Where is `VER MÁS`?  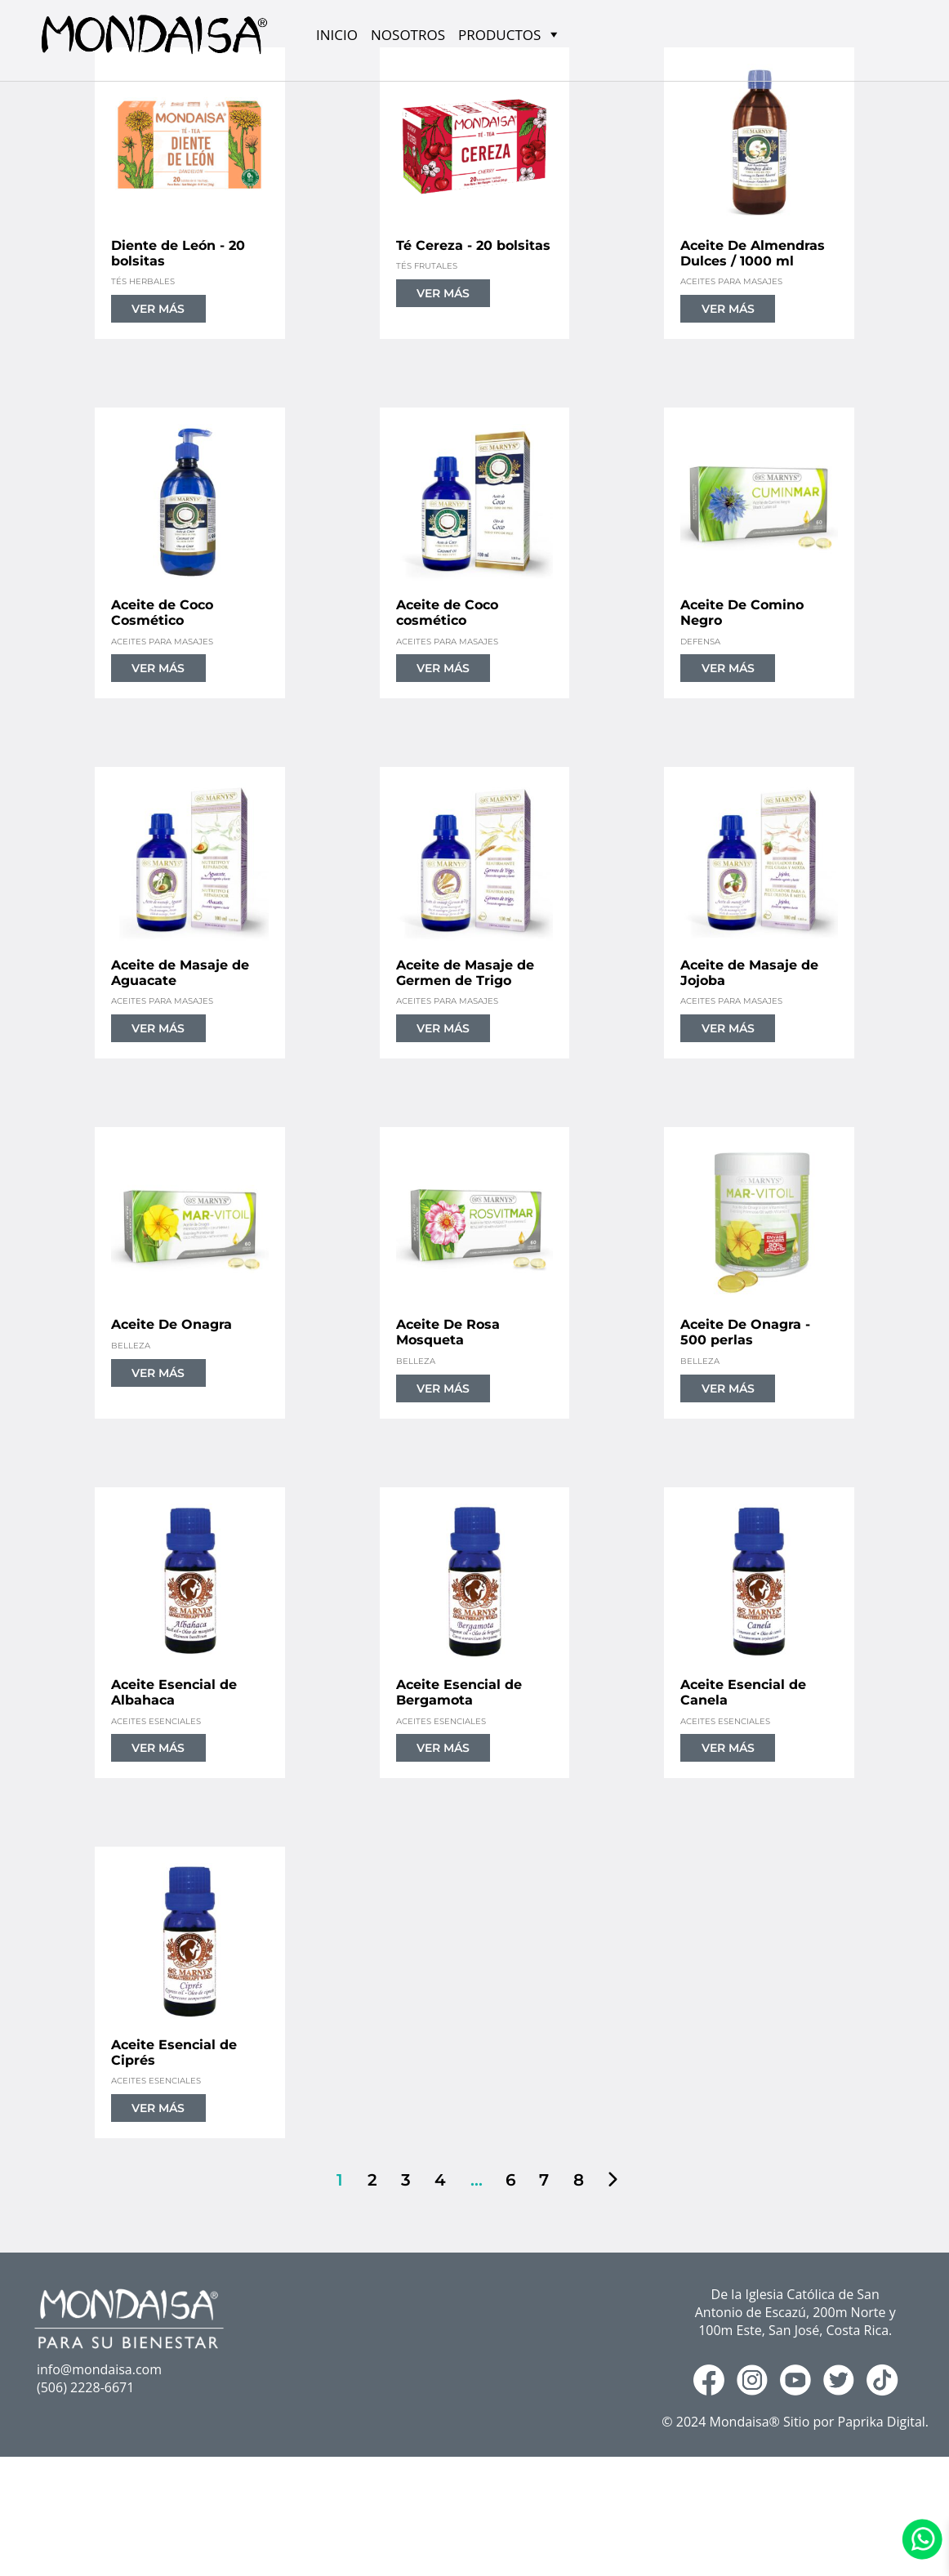
VER MÁS is located at coordinates (158, 308).